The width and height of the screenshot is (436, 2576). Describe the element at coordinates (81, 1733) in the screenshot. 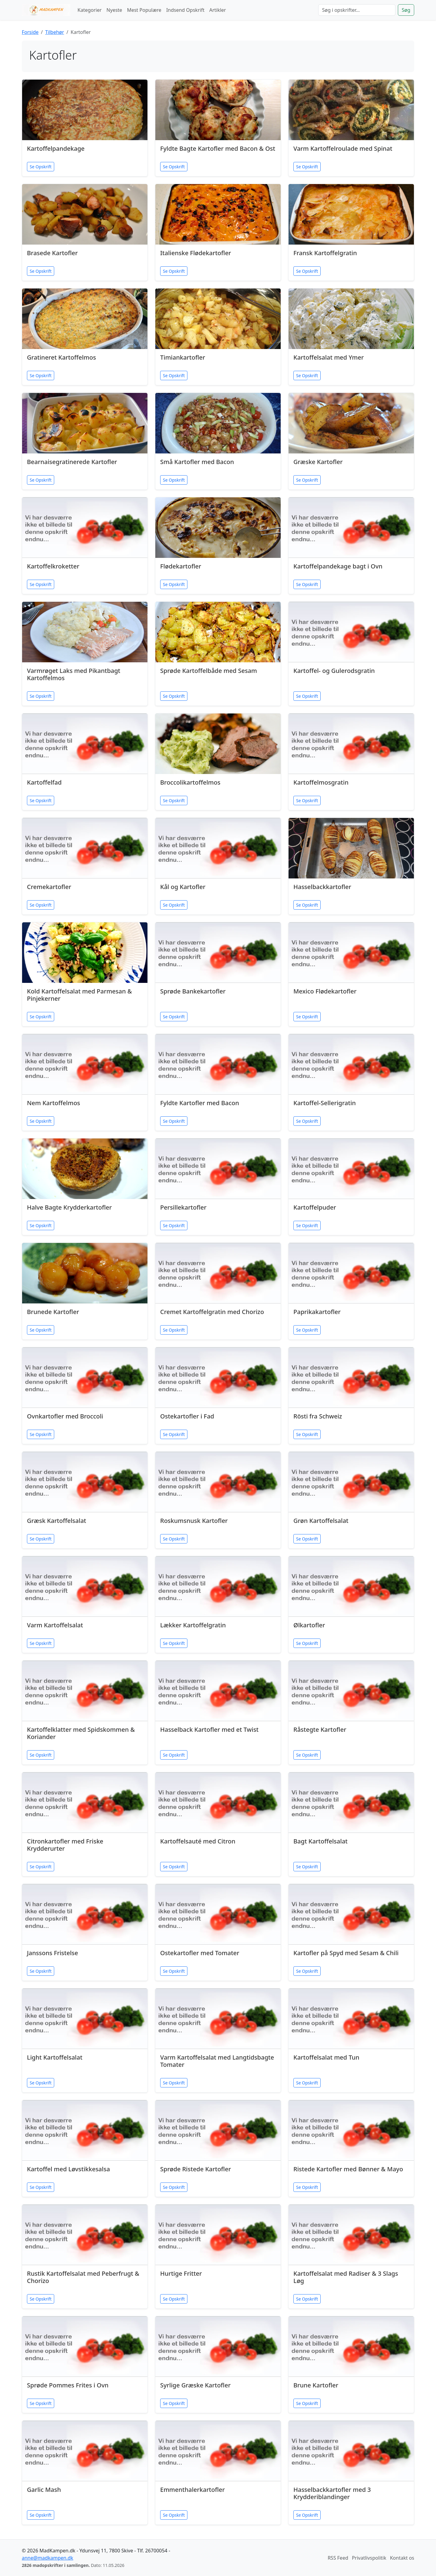

I see `Kartoffelklatter med Spidskommen & Koriander` at that location.